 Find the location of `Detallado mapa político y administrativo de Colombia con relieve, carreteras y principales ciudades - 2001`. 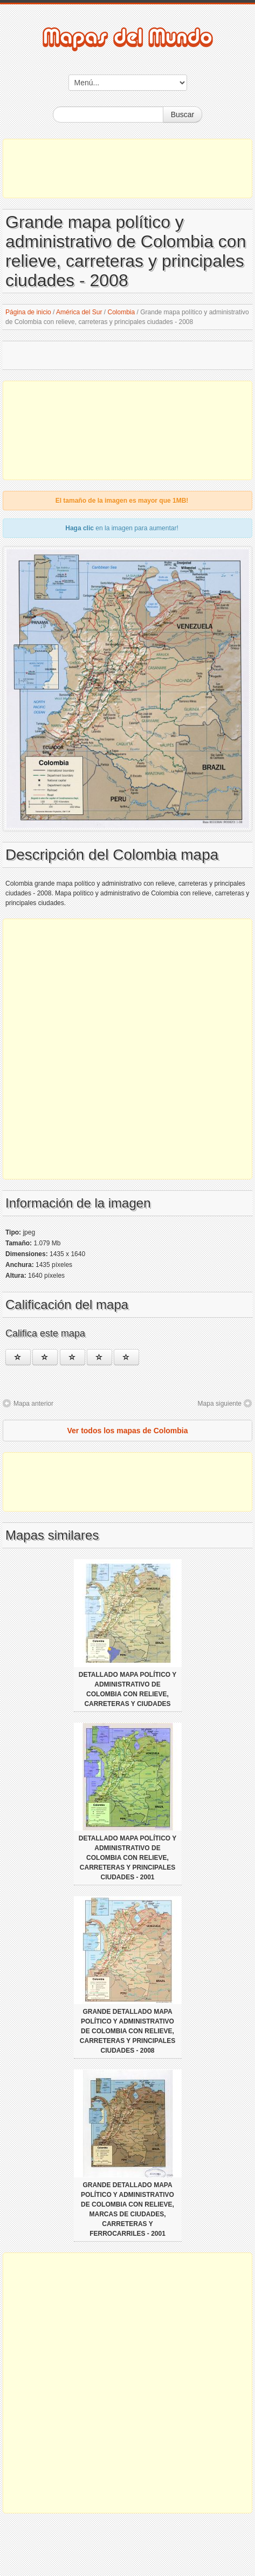

Detallado mapa político y administrativo de Colombia con relieve, carreteras y principales ciudades - 2001 is located at coordinates (128, 1858).